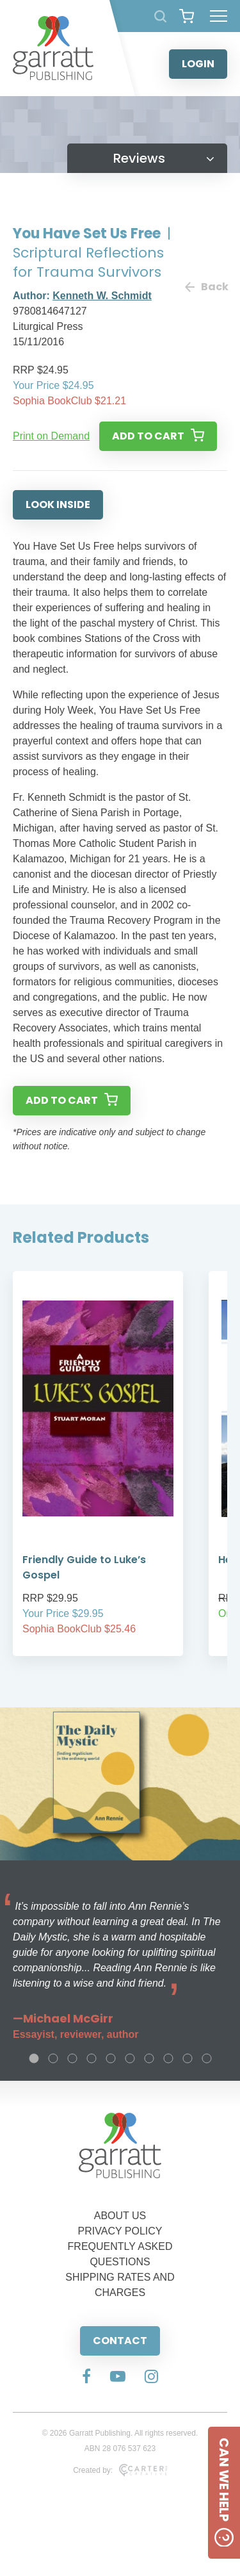  Describe the element at coordinates (120, 2231) in the screenshot. I see `PRIVACY POLICY` at that location.